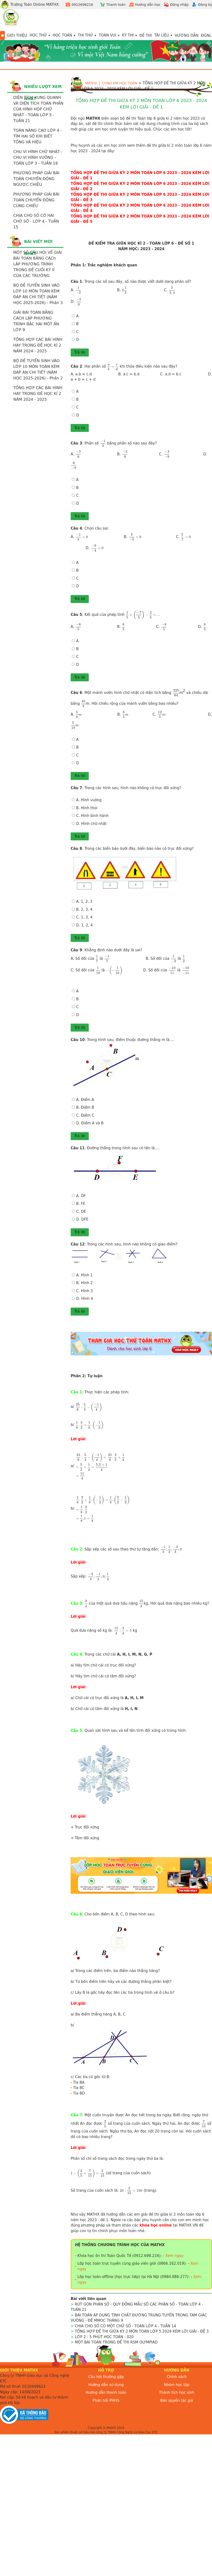 Image resolution: width=212 pixels, height=2576 pixels. Describe the element at coordinates (91, 824) in the screenshot. I see `D. Hình chữ nhật` at that location.